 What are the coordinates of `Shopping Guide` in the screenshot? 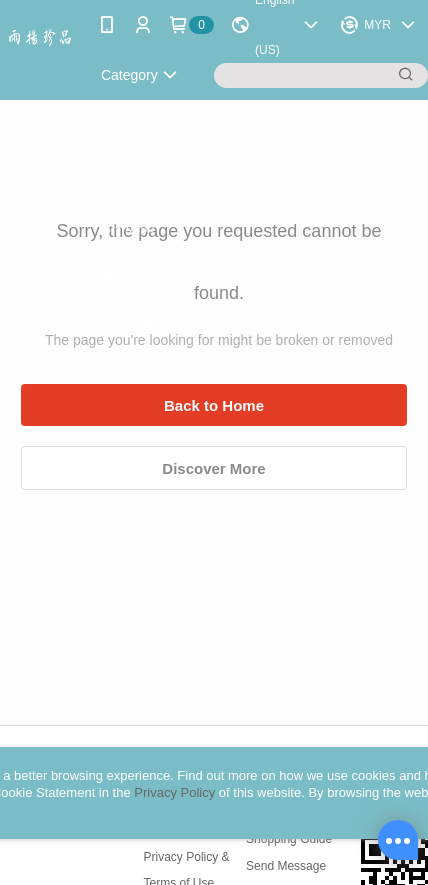 It's located at (289, 839).